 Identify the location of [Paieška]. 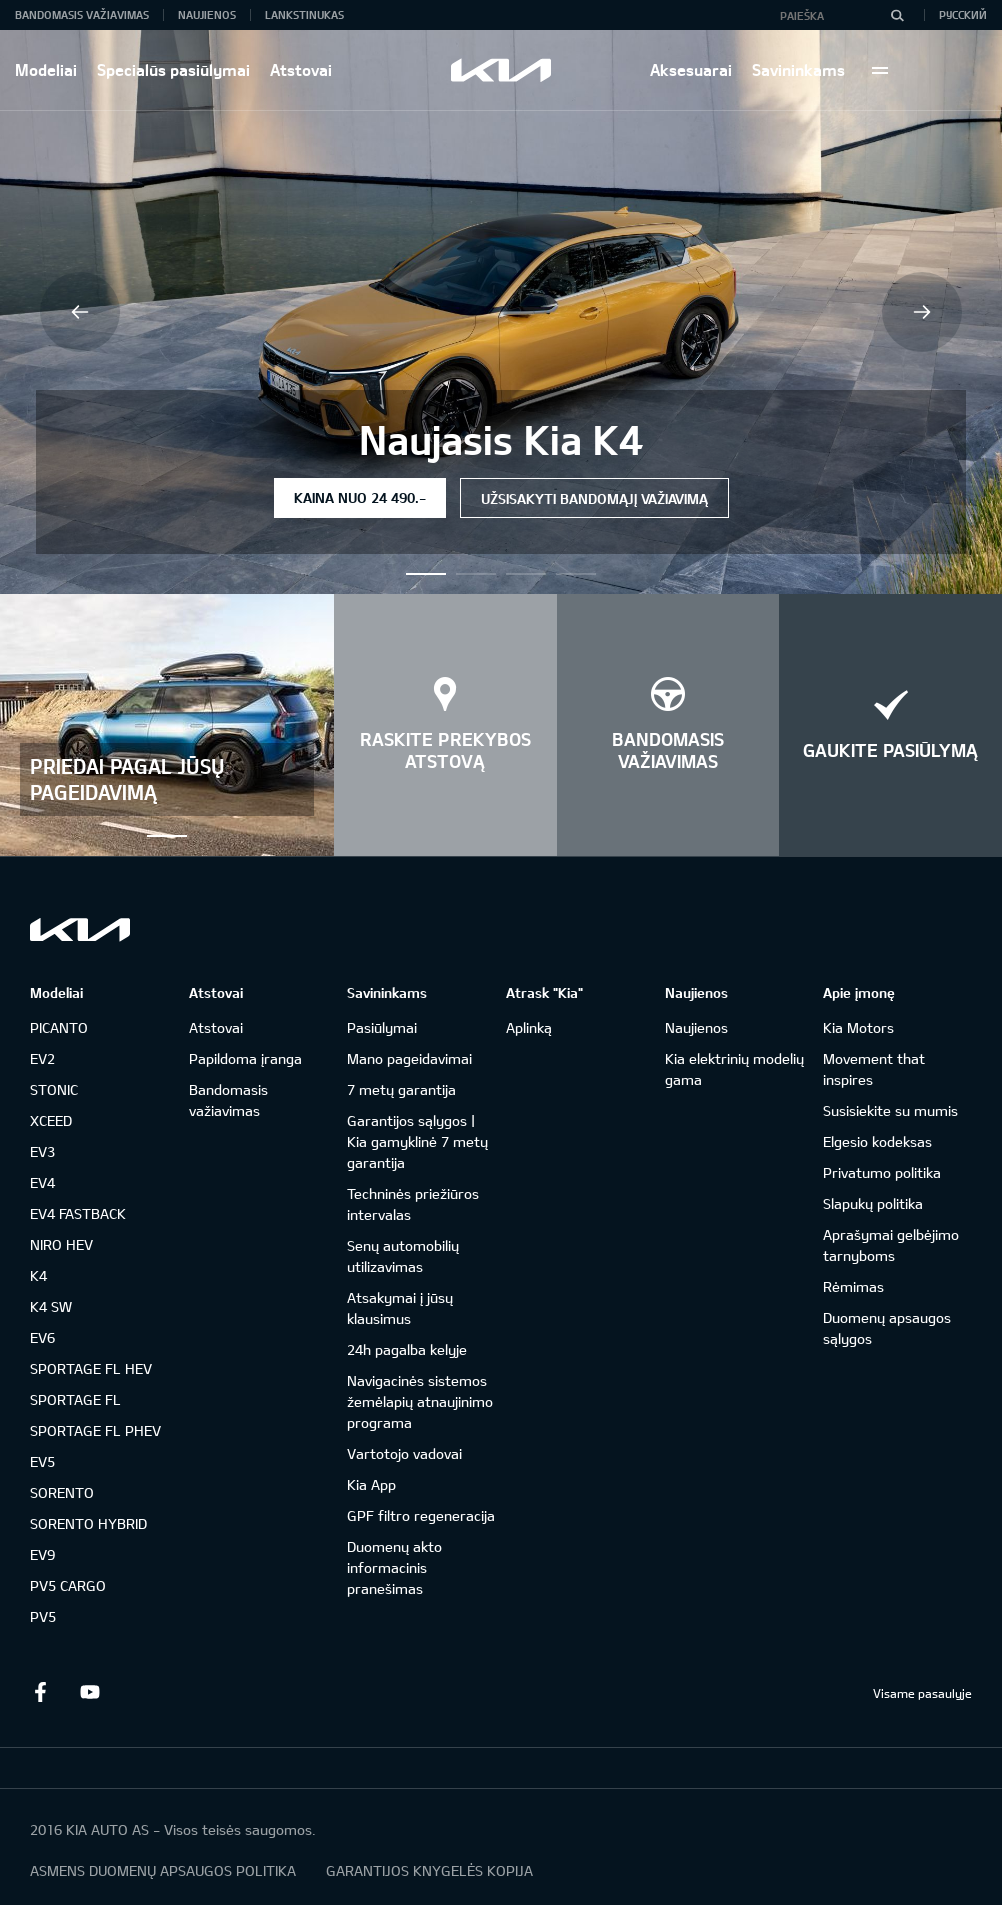
(897, 15).